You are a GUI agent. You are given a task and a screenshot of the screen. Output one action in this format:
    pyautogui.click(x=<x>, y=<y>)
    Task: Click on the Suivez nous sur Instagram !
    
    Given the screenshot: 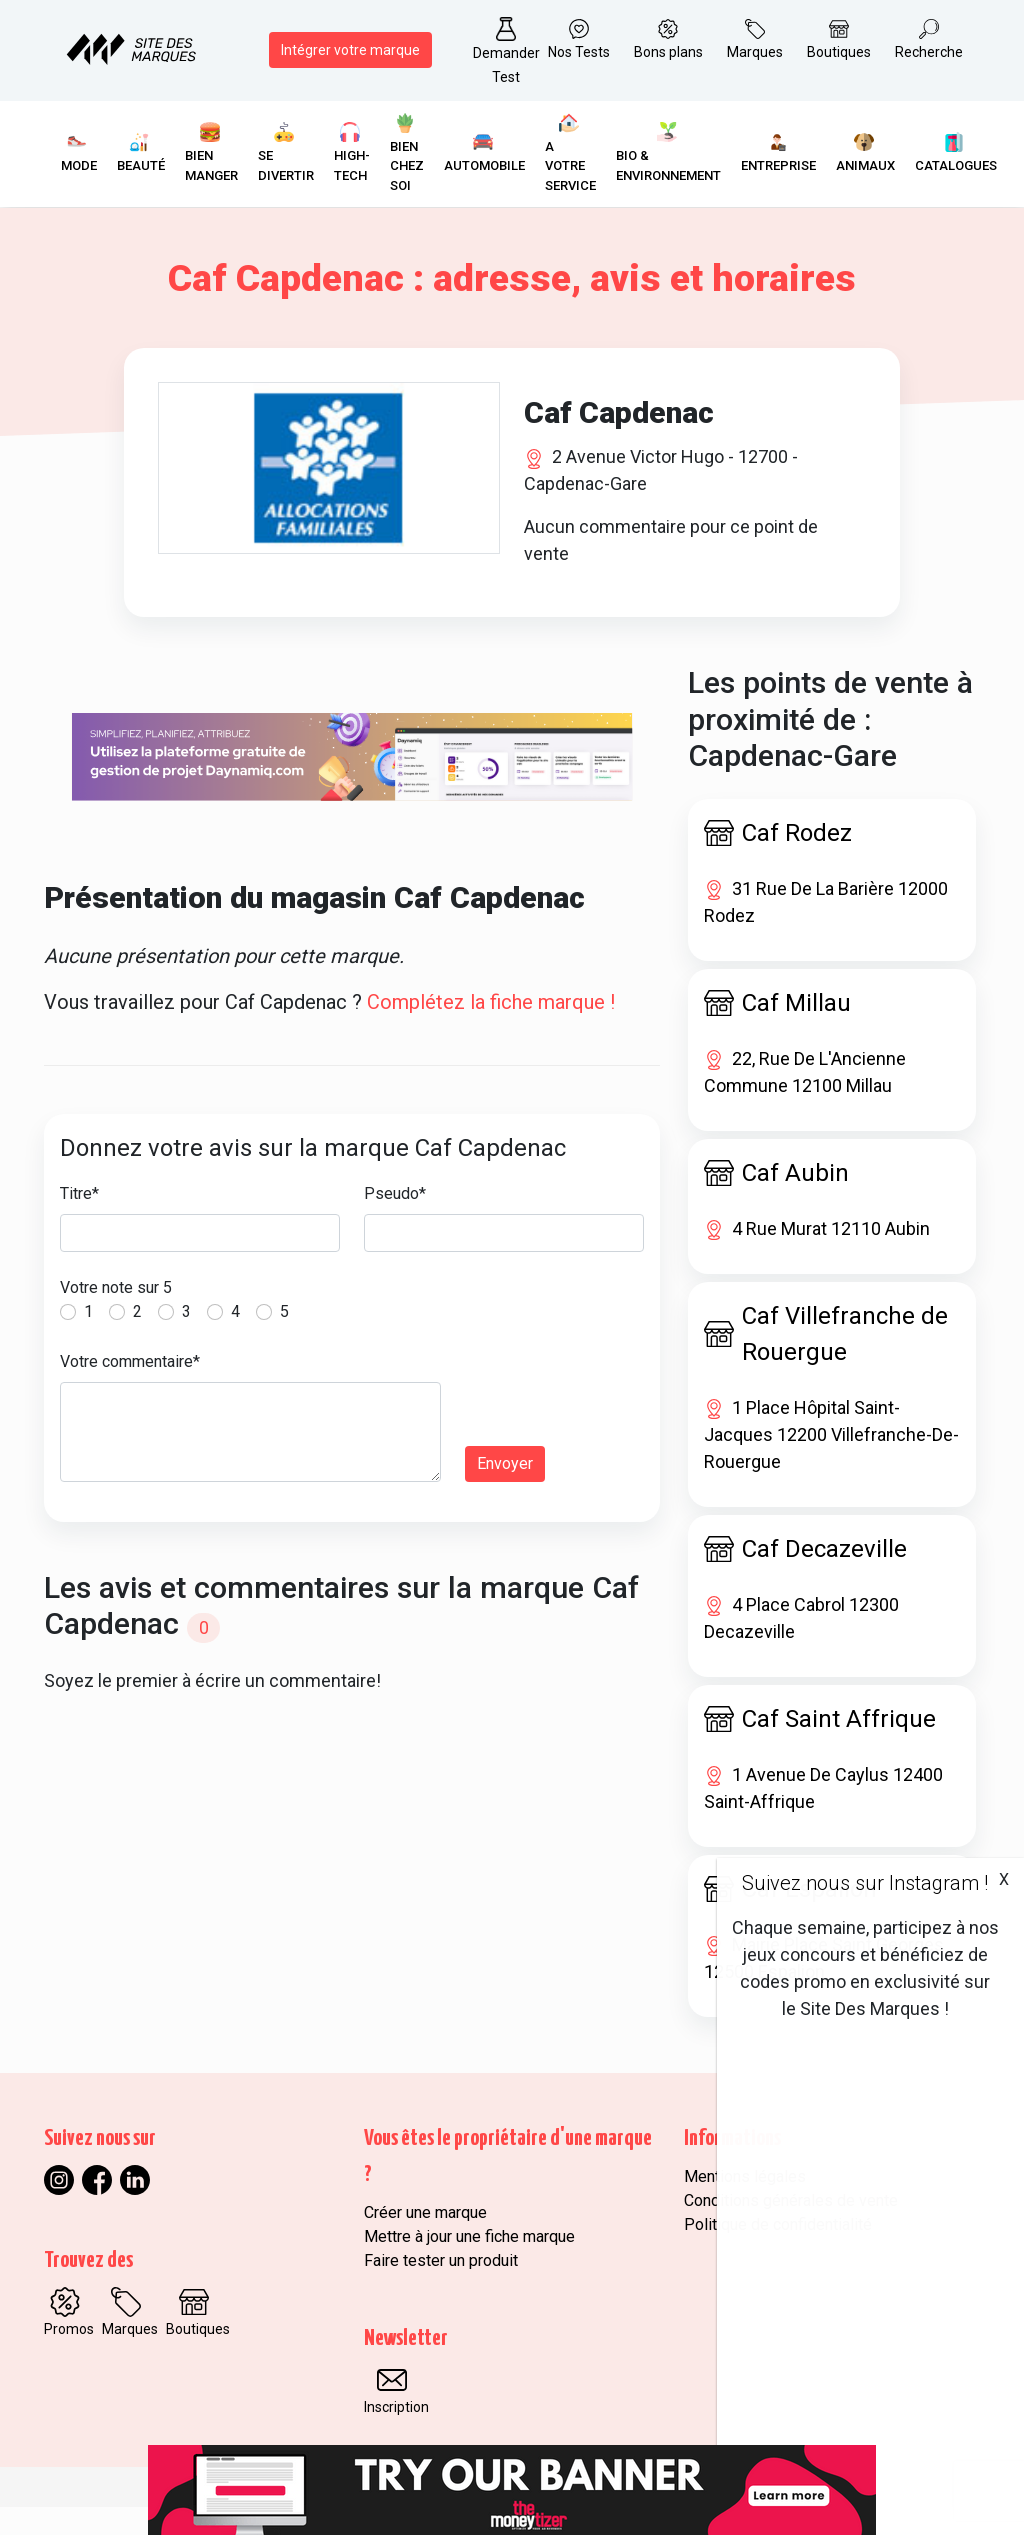 What is the action you would take?
    pyautogui.click(x=865, y=1883)
    